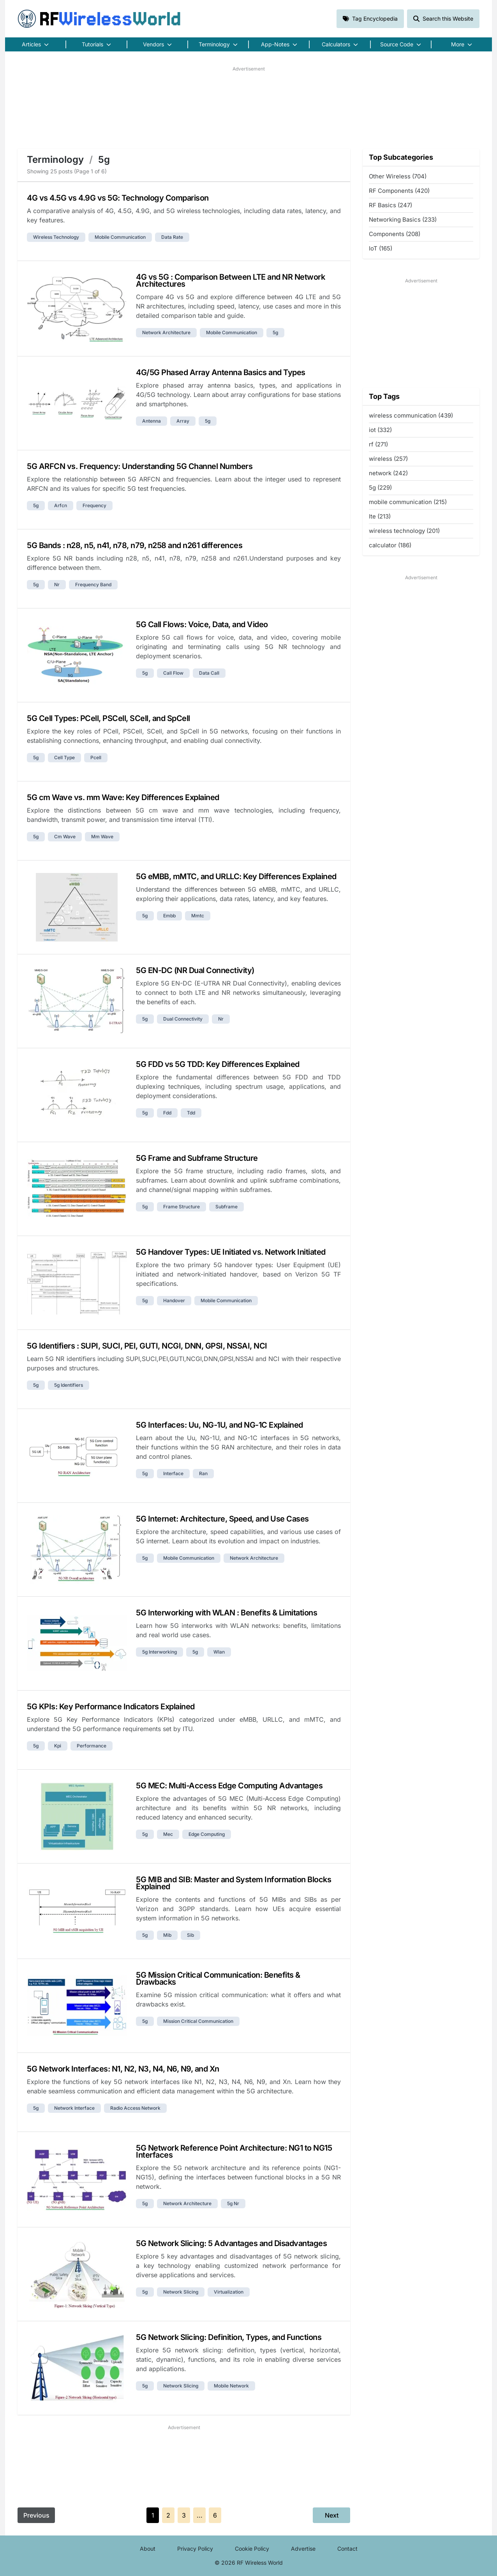 The image size is (497, 2576). Describe the element at coordinates (57, 1746) in the screenshot. I see `kpi` at that location.